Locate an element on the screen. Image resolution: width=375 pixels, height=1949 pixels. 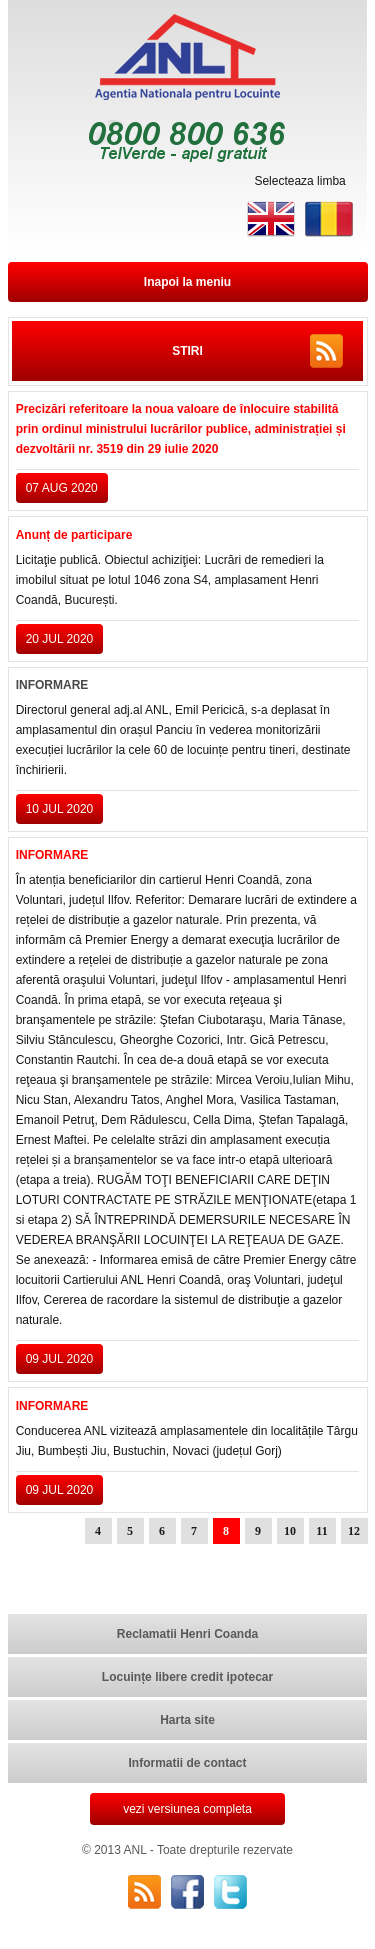
INFORMARE is located at coordinates (52, 855).